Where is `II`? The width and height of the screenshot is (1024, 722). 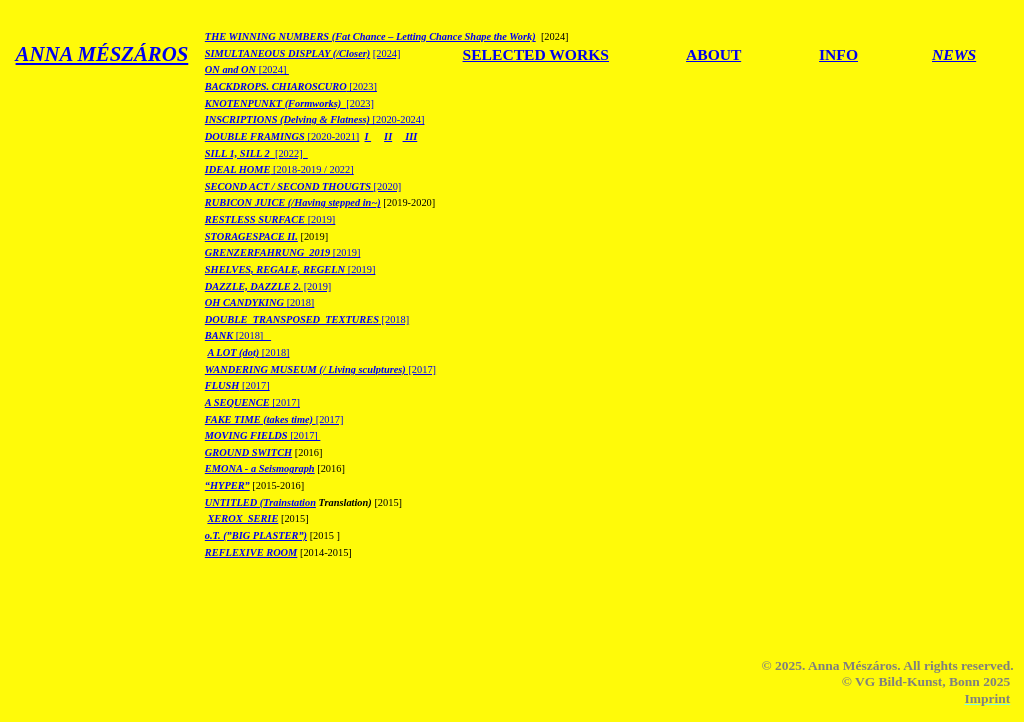 II is located at coordinates (388, 136).